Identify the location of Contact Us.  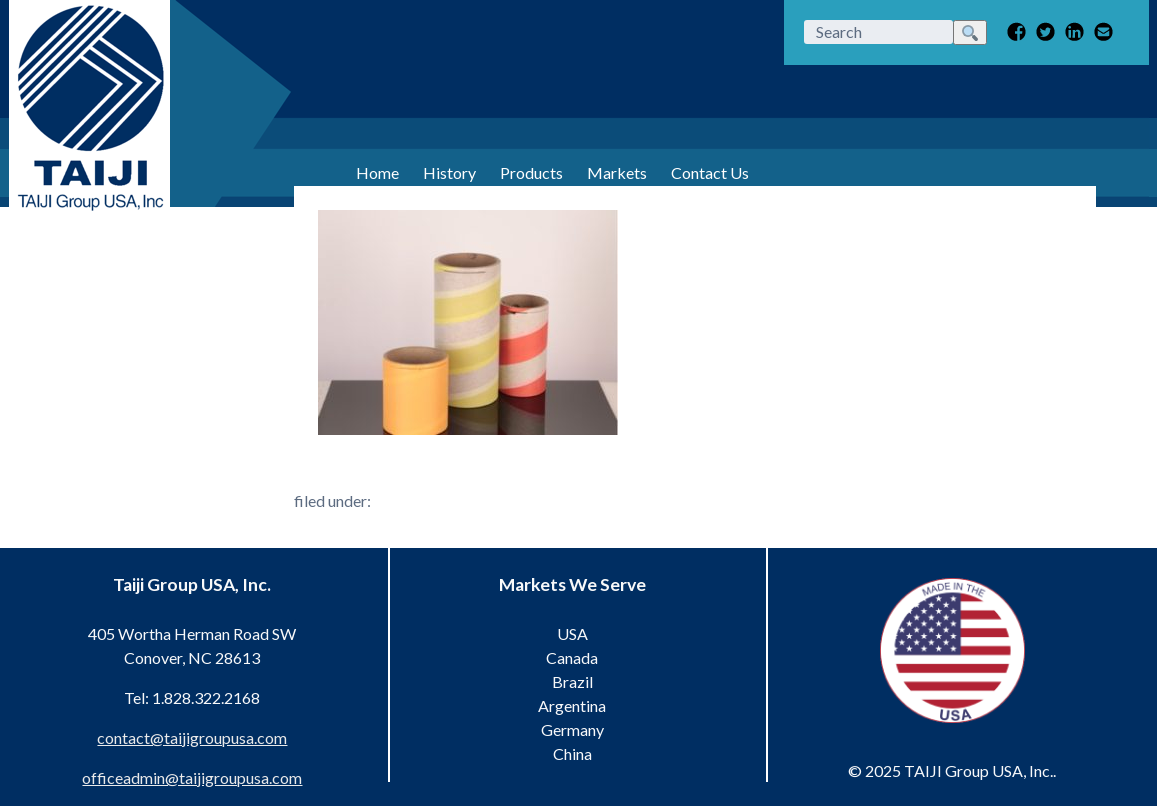
(710, 172).